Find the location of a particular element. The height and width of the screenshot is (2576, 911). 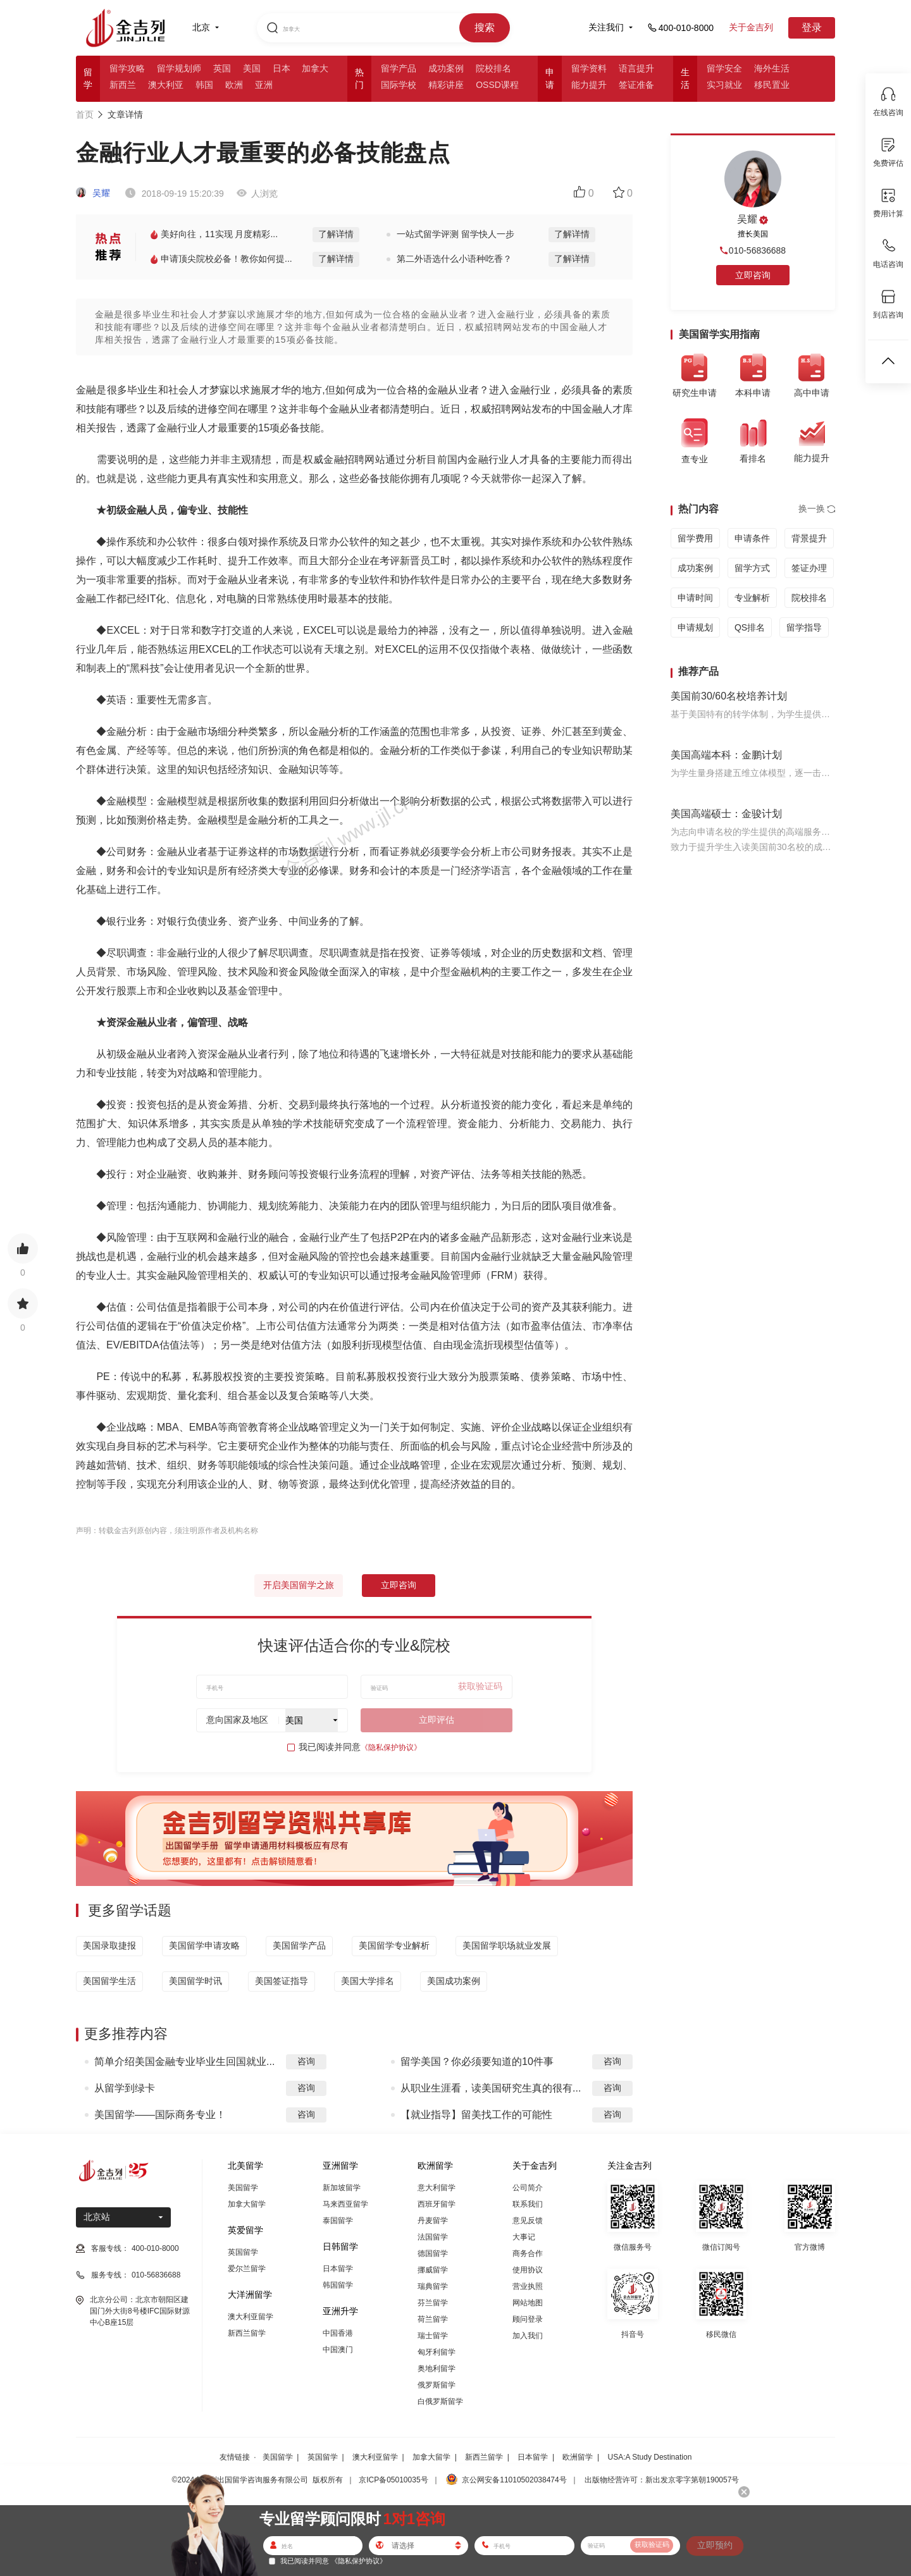

美国成功案例 is located at coordinates (453, 1981).